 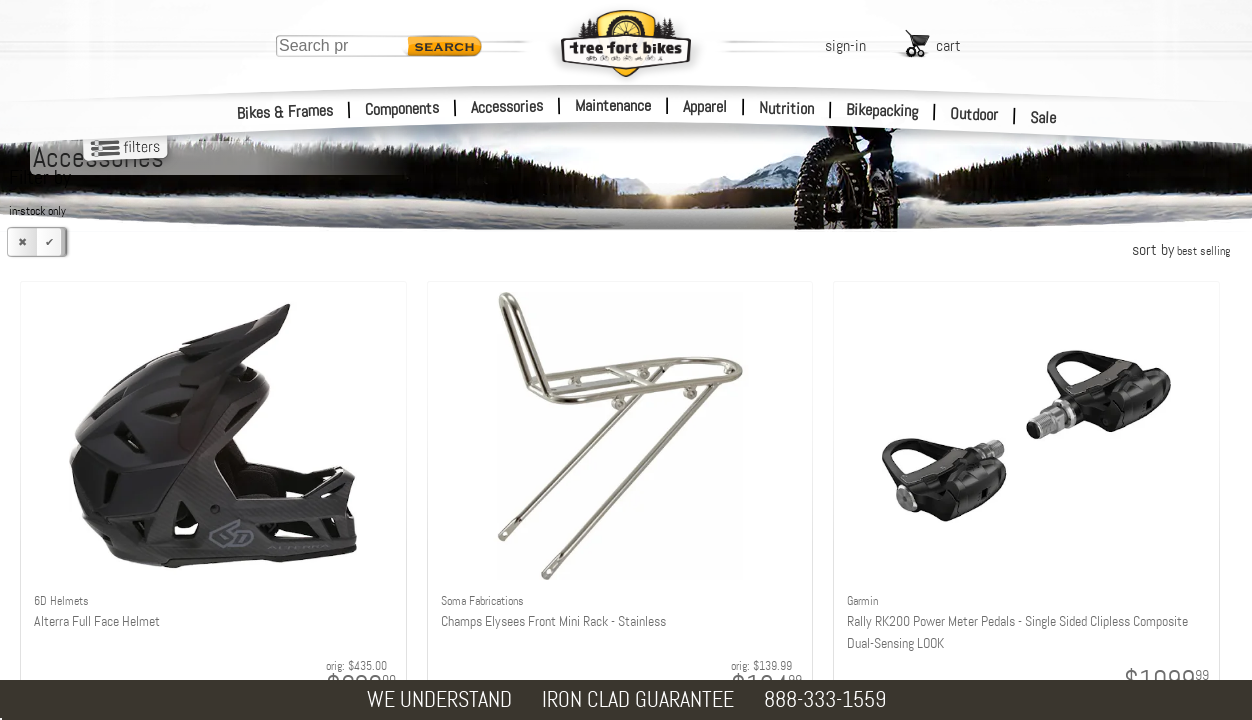 I want to click on Accessories, so click(x=507, y=106).